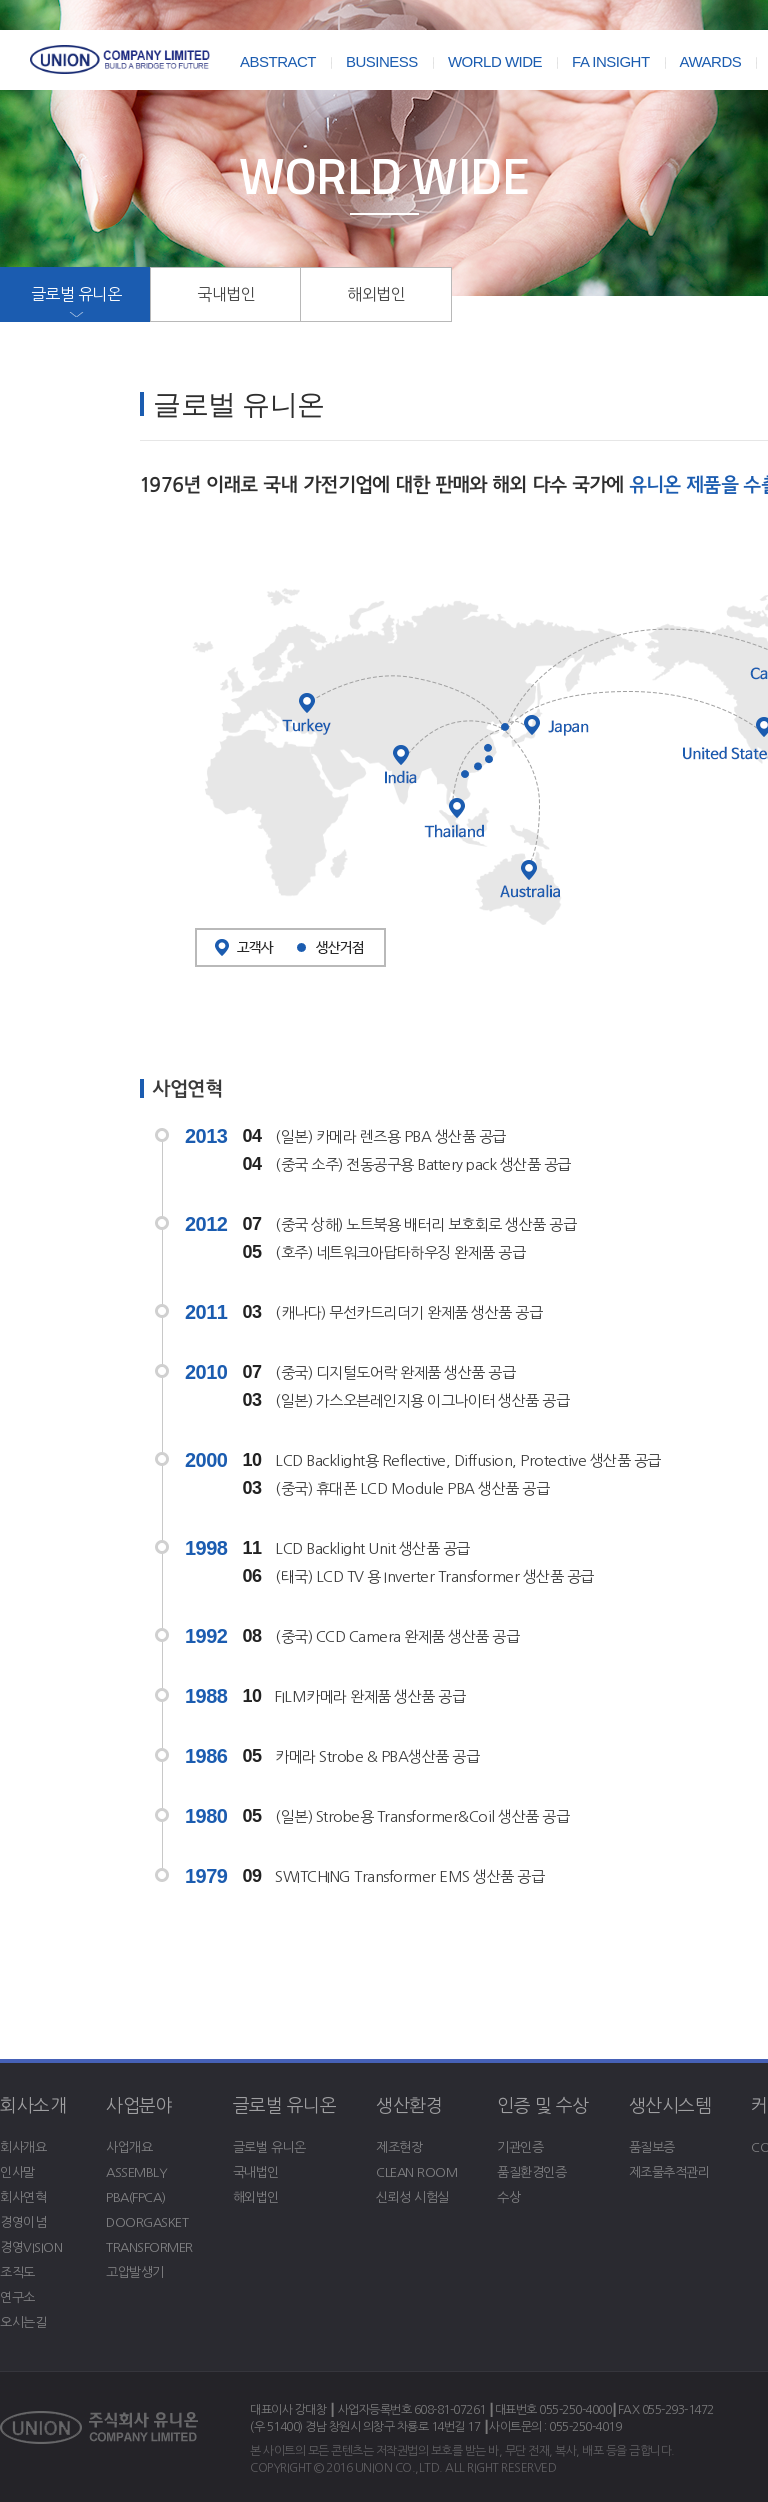 The height and width of the screenshot is (2502, 768). Describe the element at coordinates (520, 2147) in the screenshot. I see `기관인증` at that location.